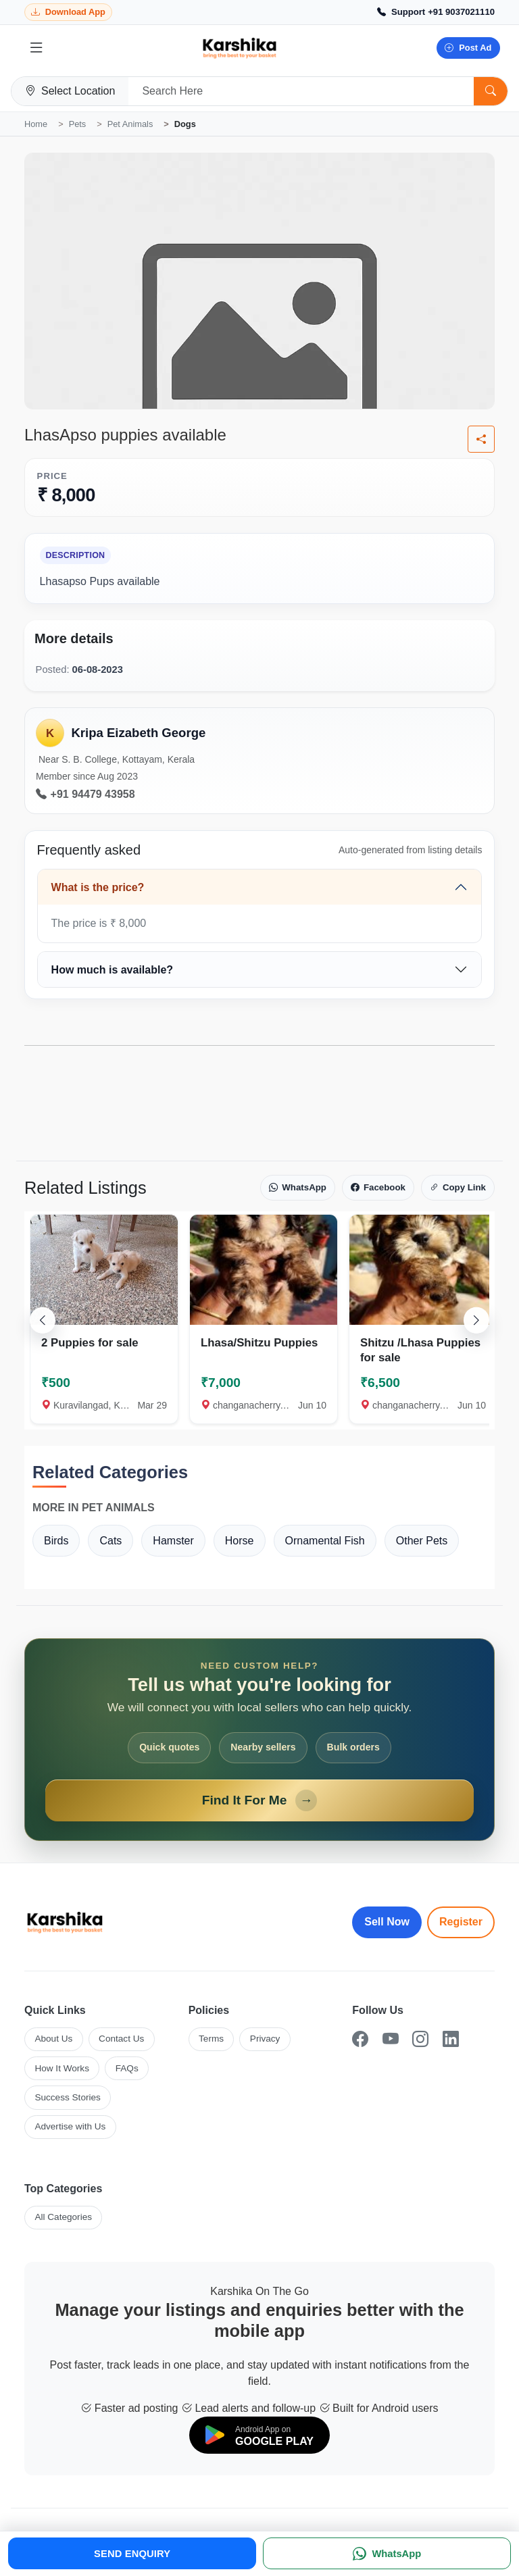 The image size is (519, 2576). I want to click on [WhatsApp], so click(387, 2553).